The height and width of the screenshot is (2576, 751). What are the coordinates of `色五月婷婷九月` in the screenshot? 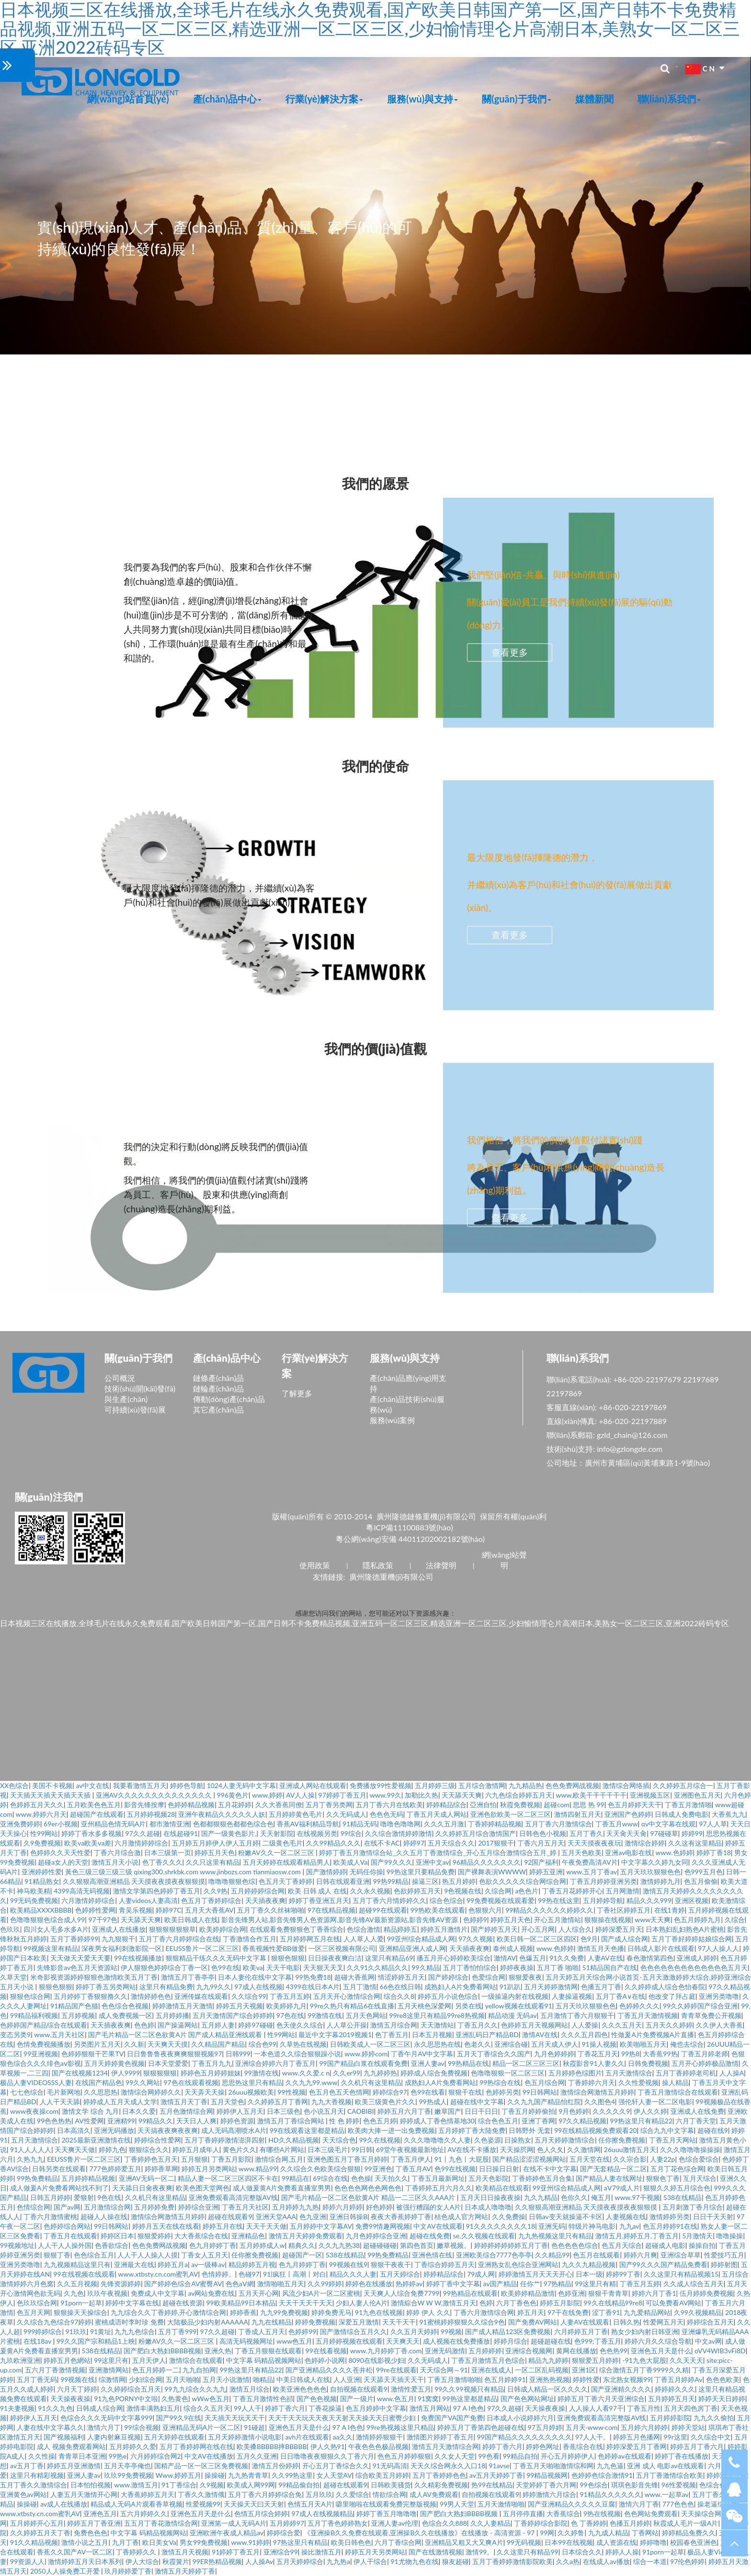 It's located at (697, 1919).